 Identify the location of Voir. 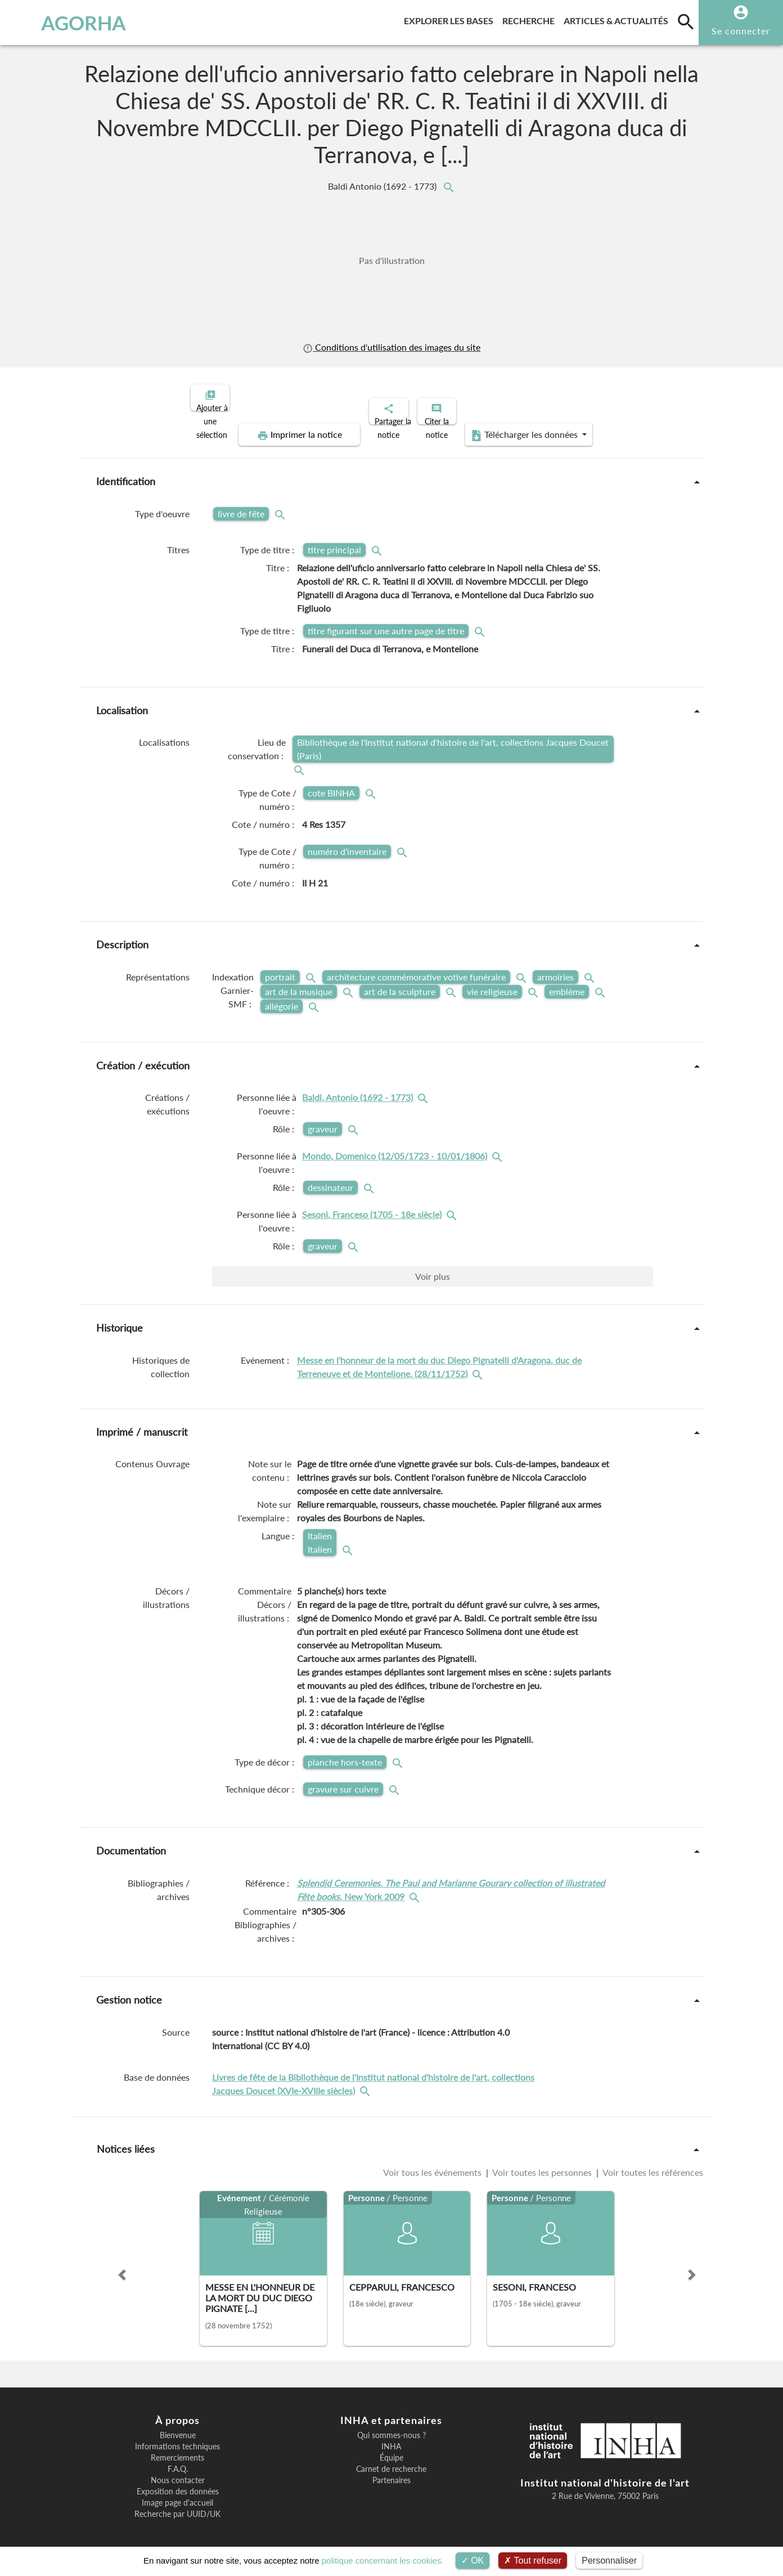
(432, 1266).